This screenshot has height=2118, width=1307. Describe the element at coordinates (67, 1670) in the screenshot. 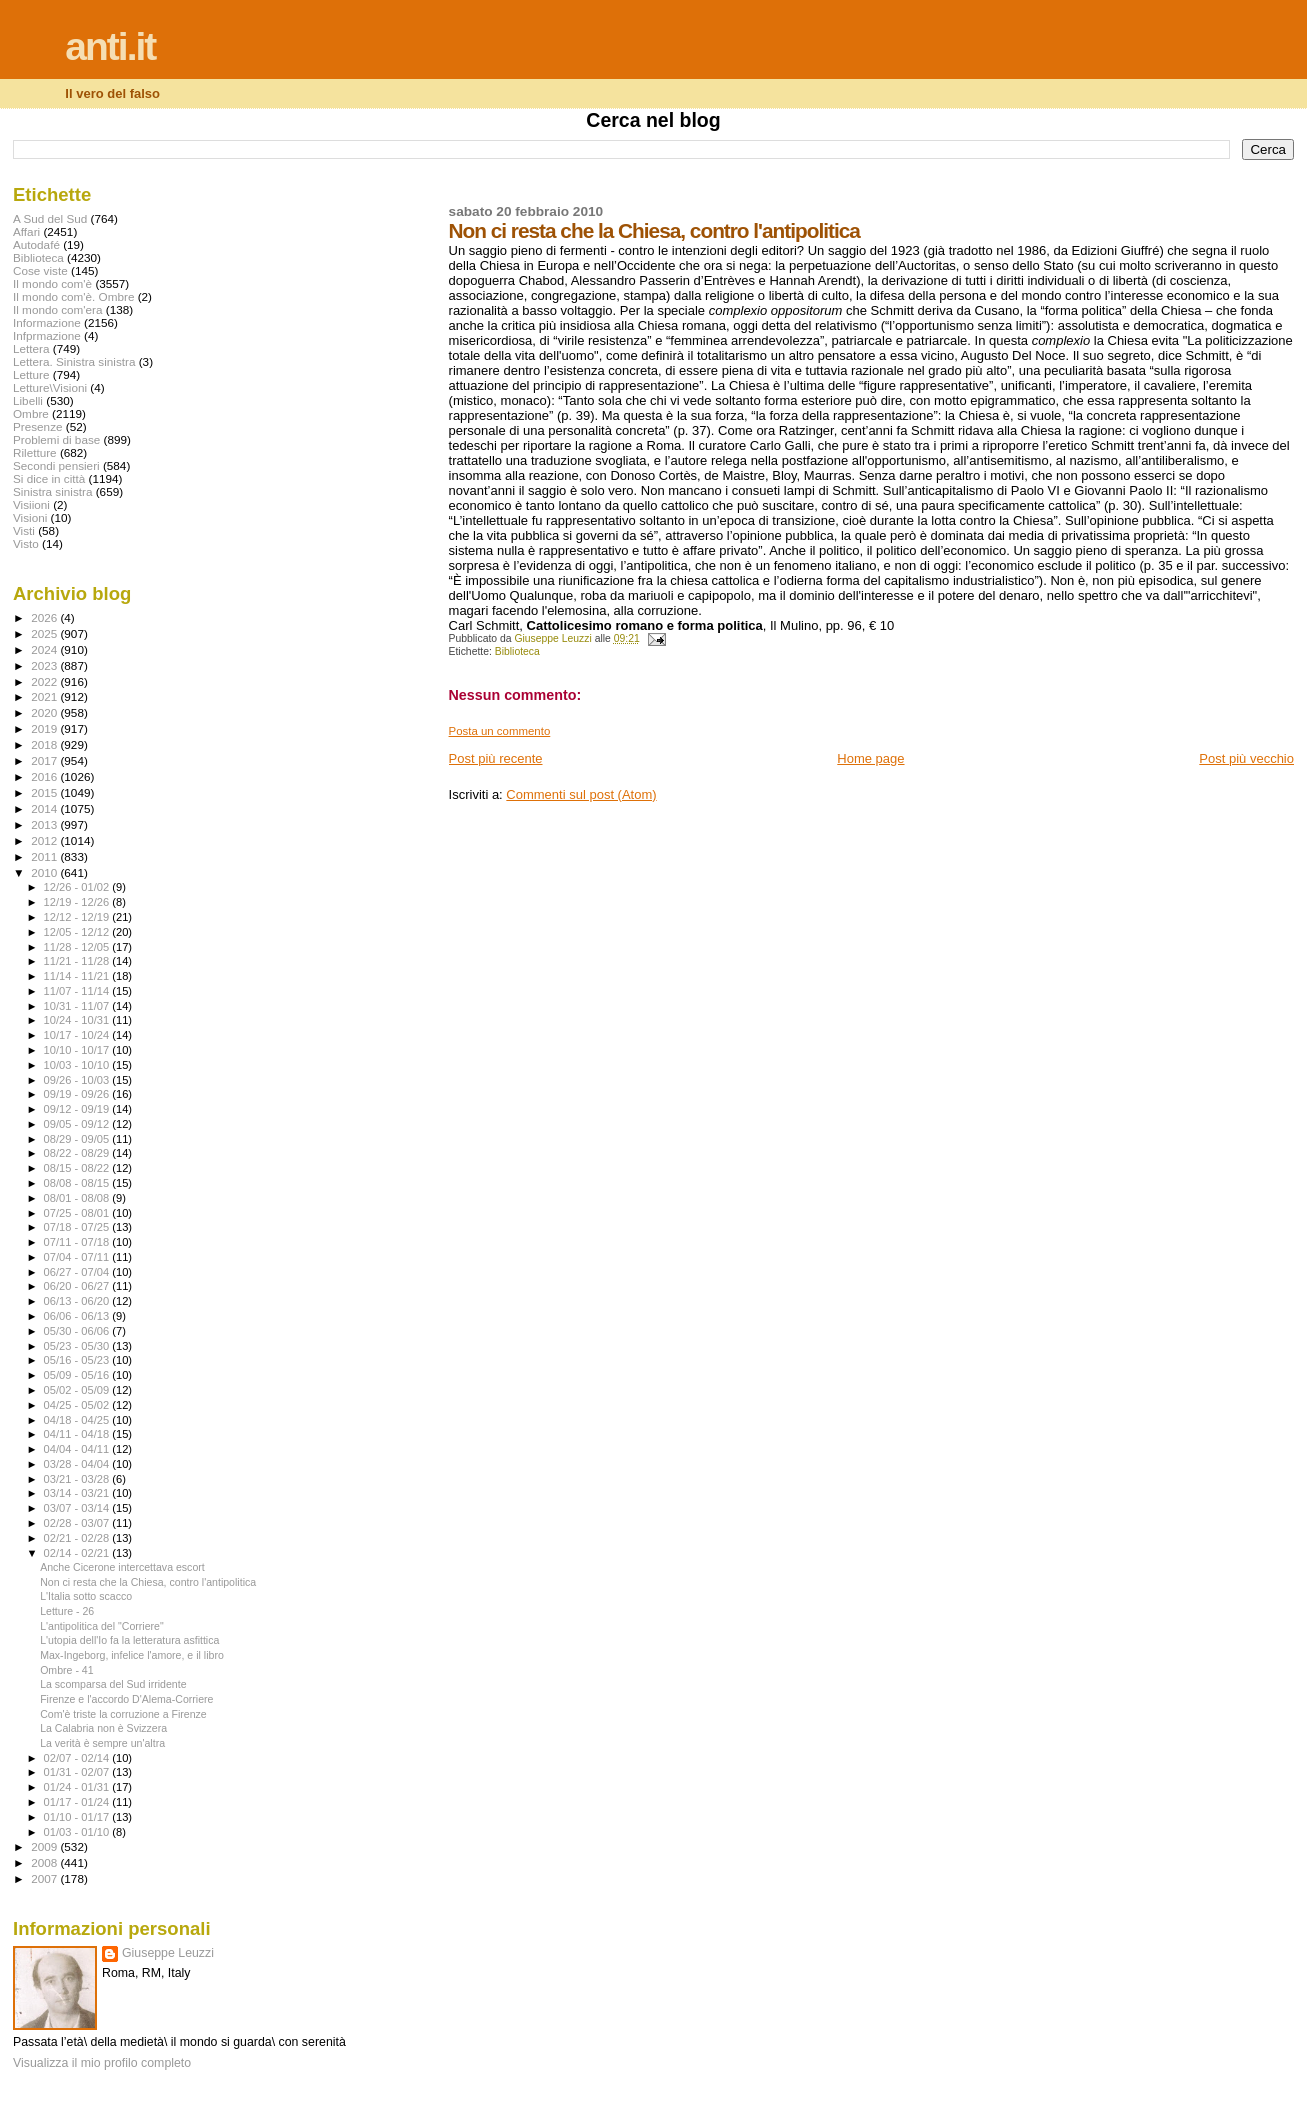

I see `Ombre - 41` at that location.